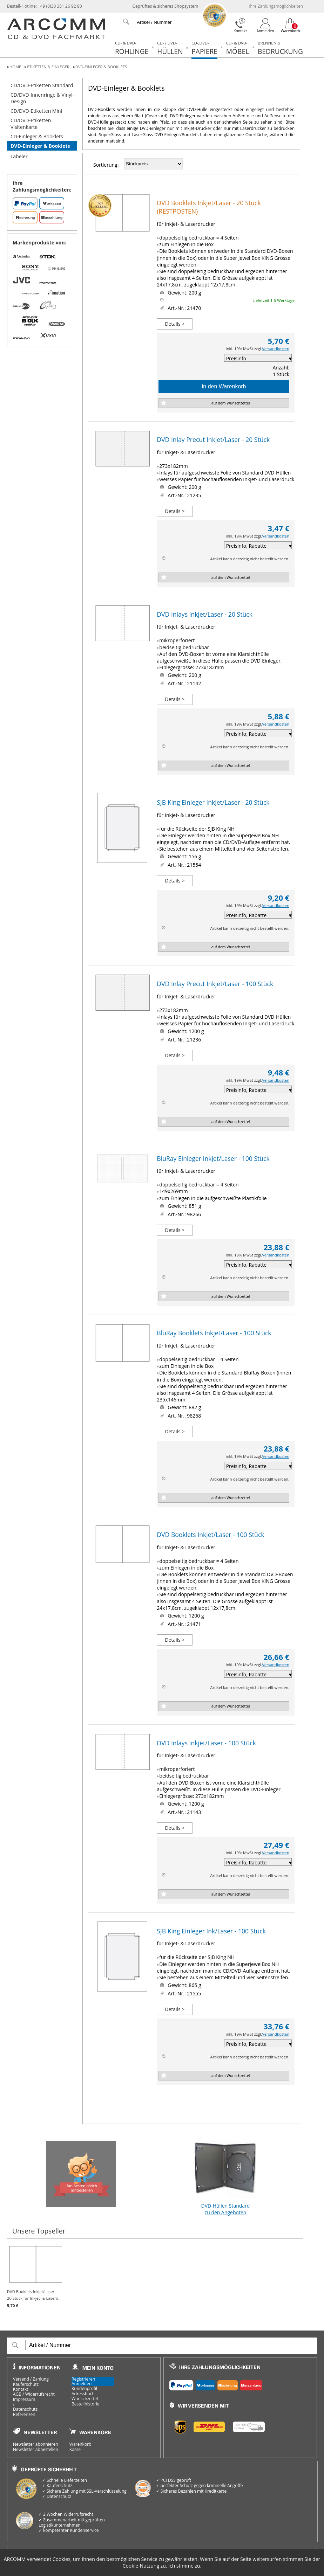 Image resolution: width=324 pixels, height=2576 pixels. Describe the element at coordinates (101, 66) in the screenshot. I see `DVD-Einleger & Booklets` at that location.